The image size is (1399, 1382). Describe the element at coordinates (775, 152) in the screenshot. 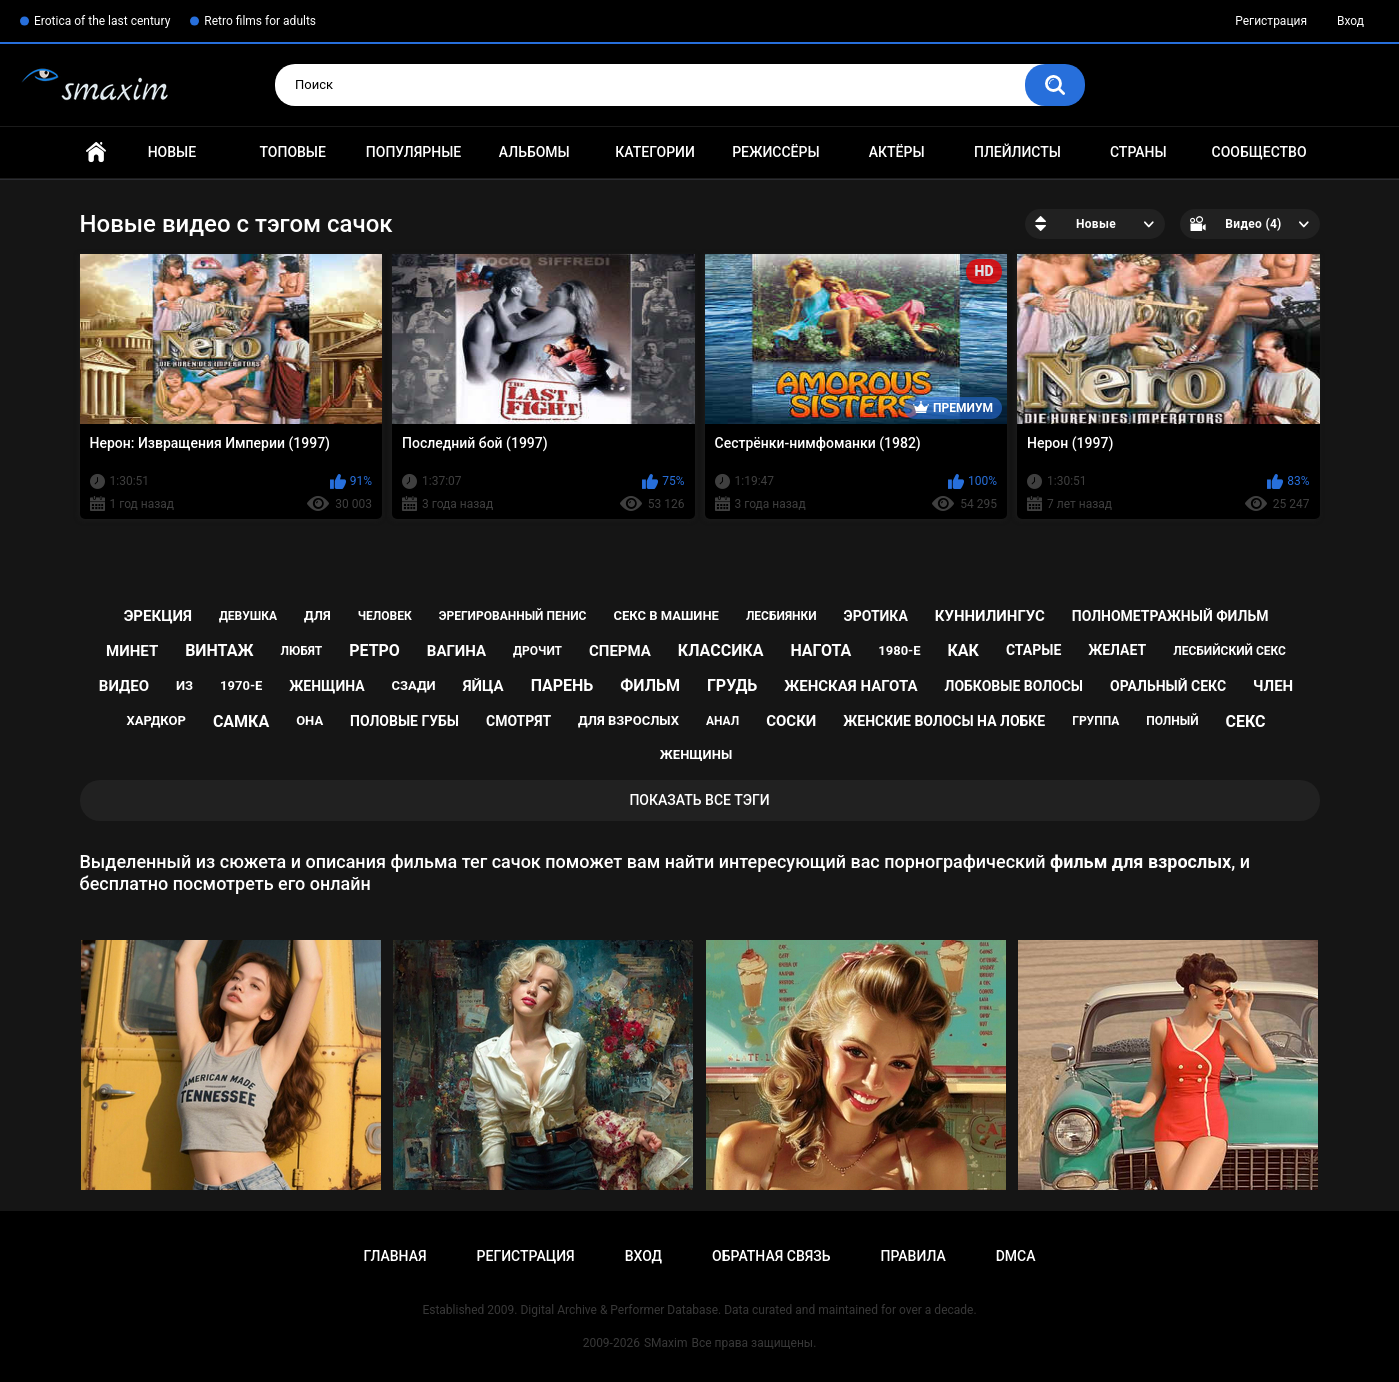

I see `Режиссёры` at that location.